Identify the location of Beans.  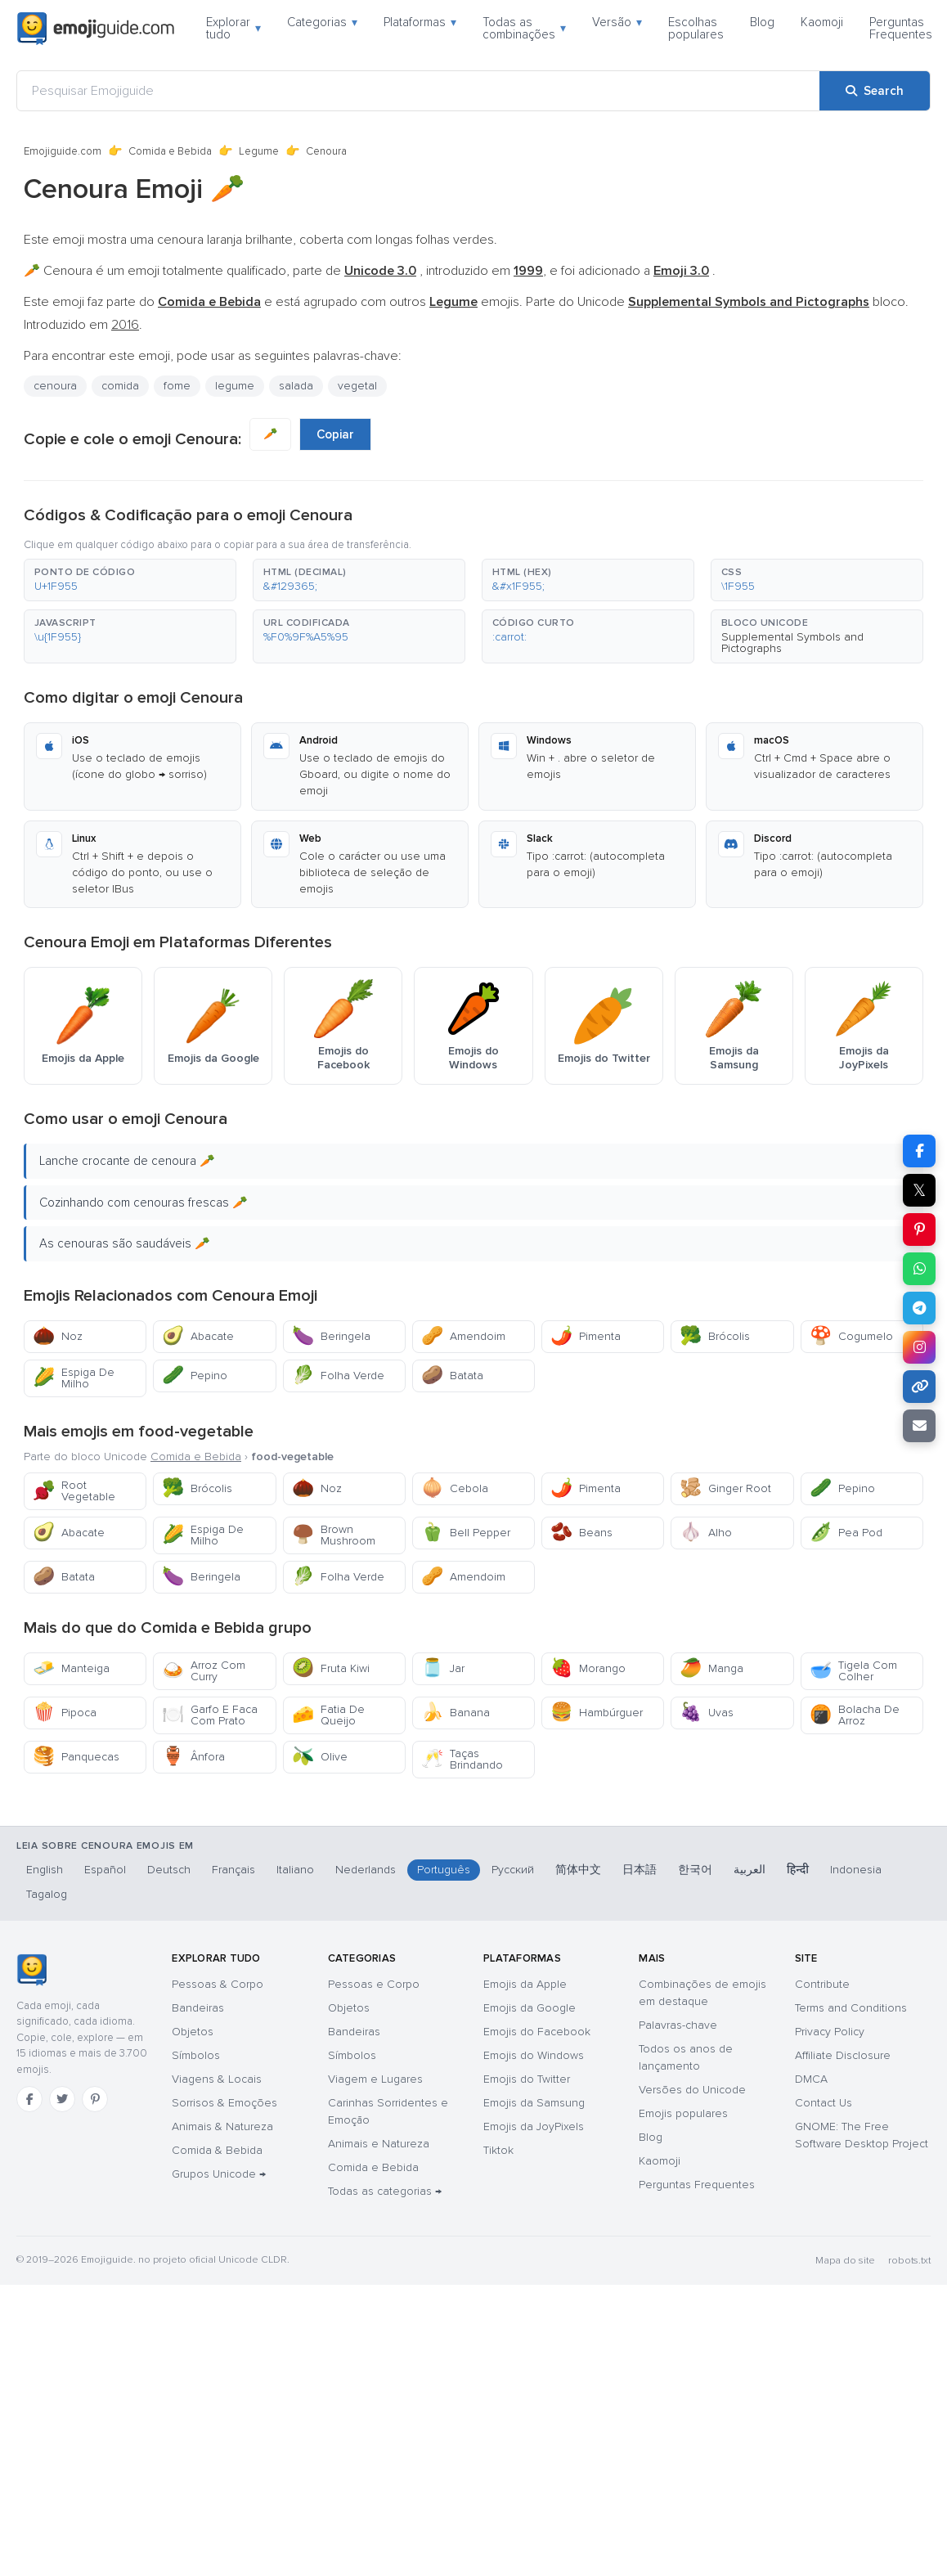
(581, 1533).